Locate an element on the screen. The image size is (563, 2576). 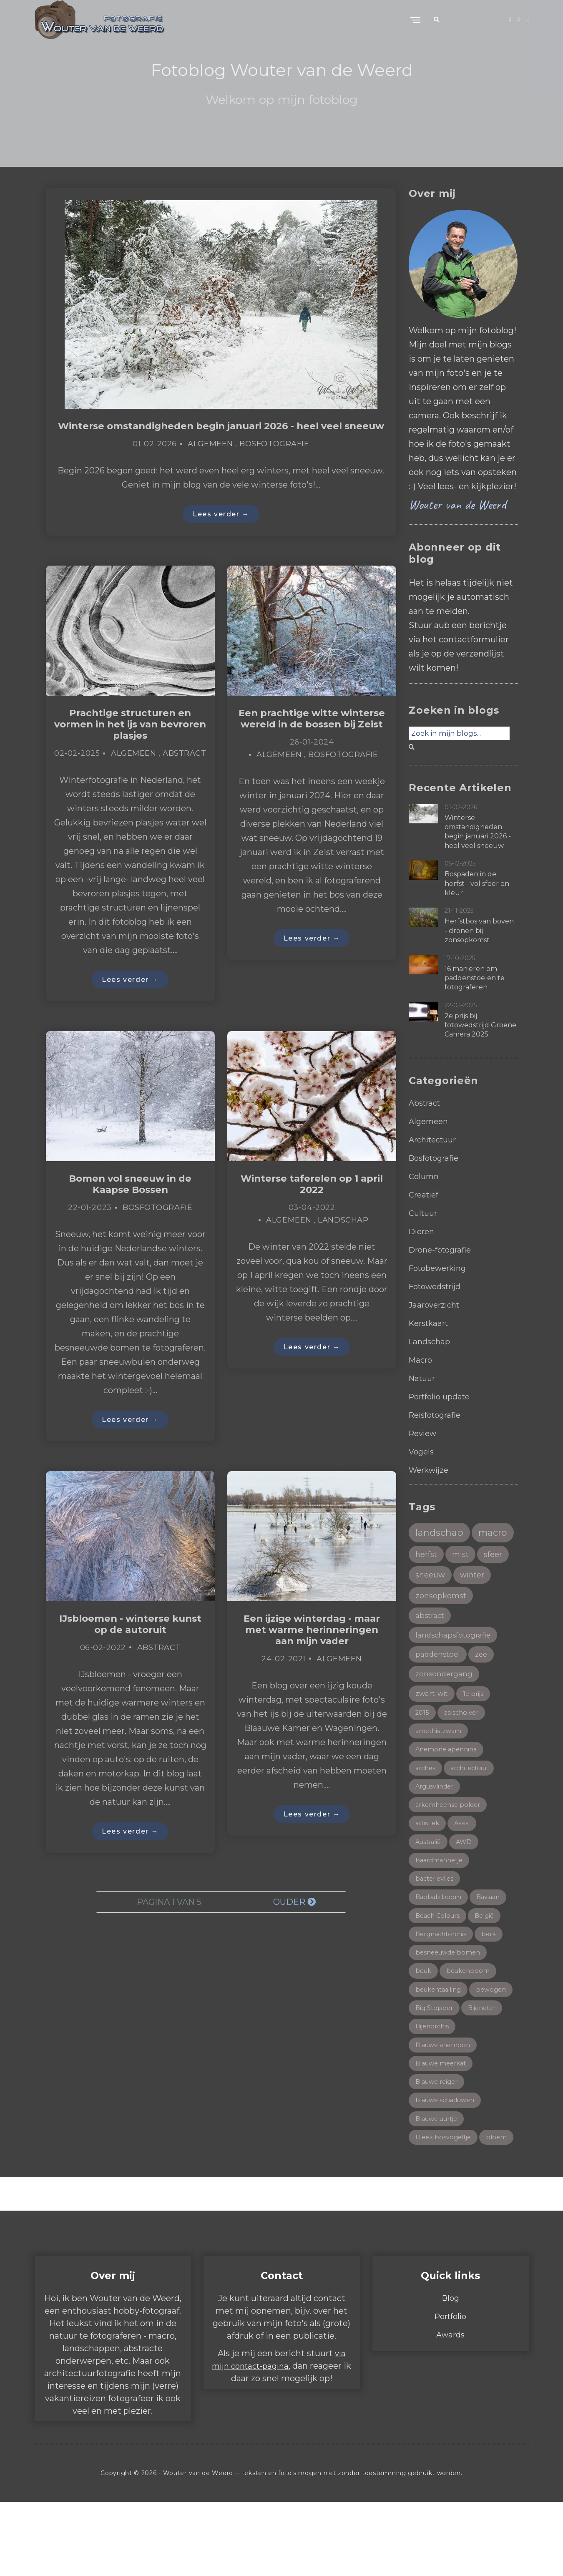
zwart-wit is located at coordinates (433, 1726).